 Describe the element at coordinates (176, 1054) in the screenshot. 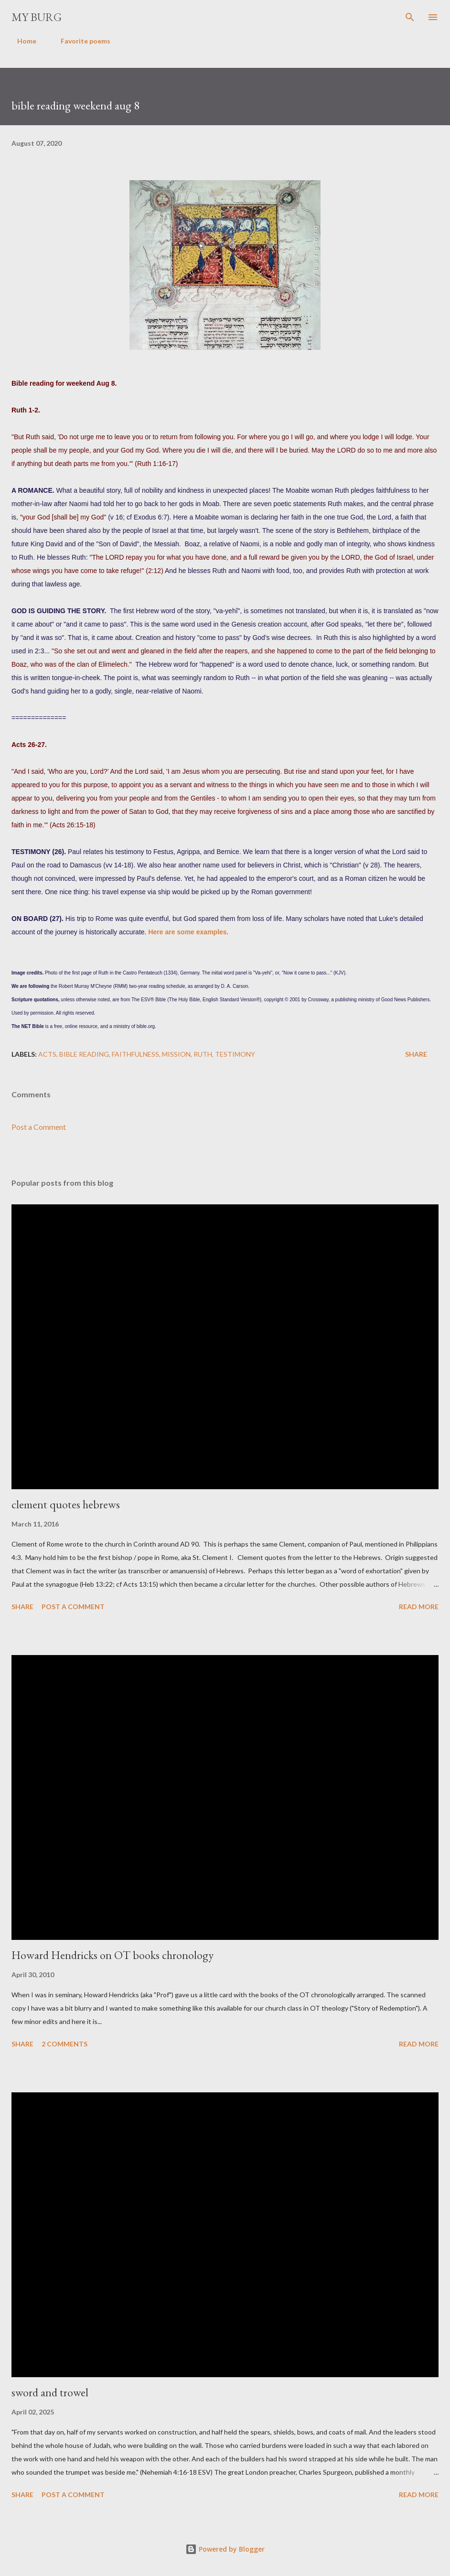

I see `mission` at that location.